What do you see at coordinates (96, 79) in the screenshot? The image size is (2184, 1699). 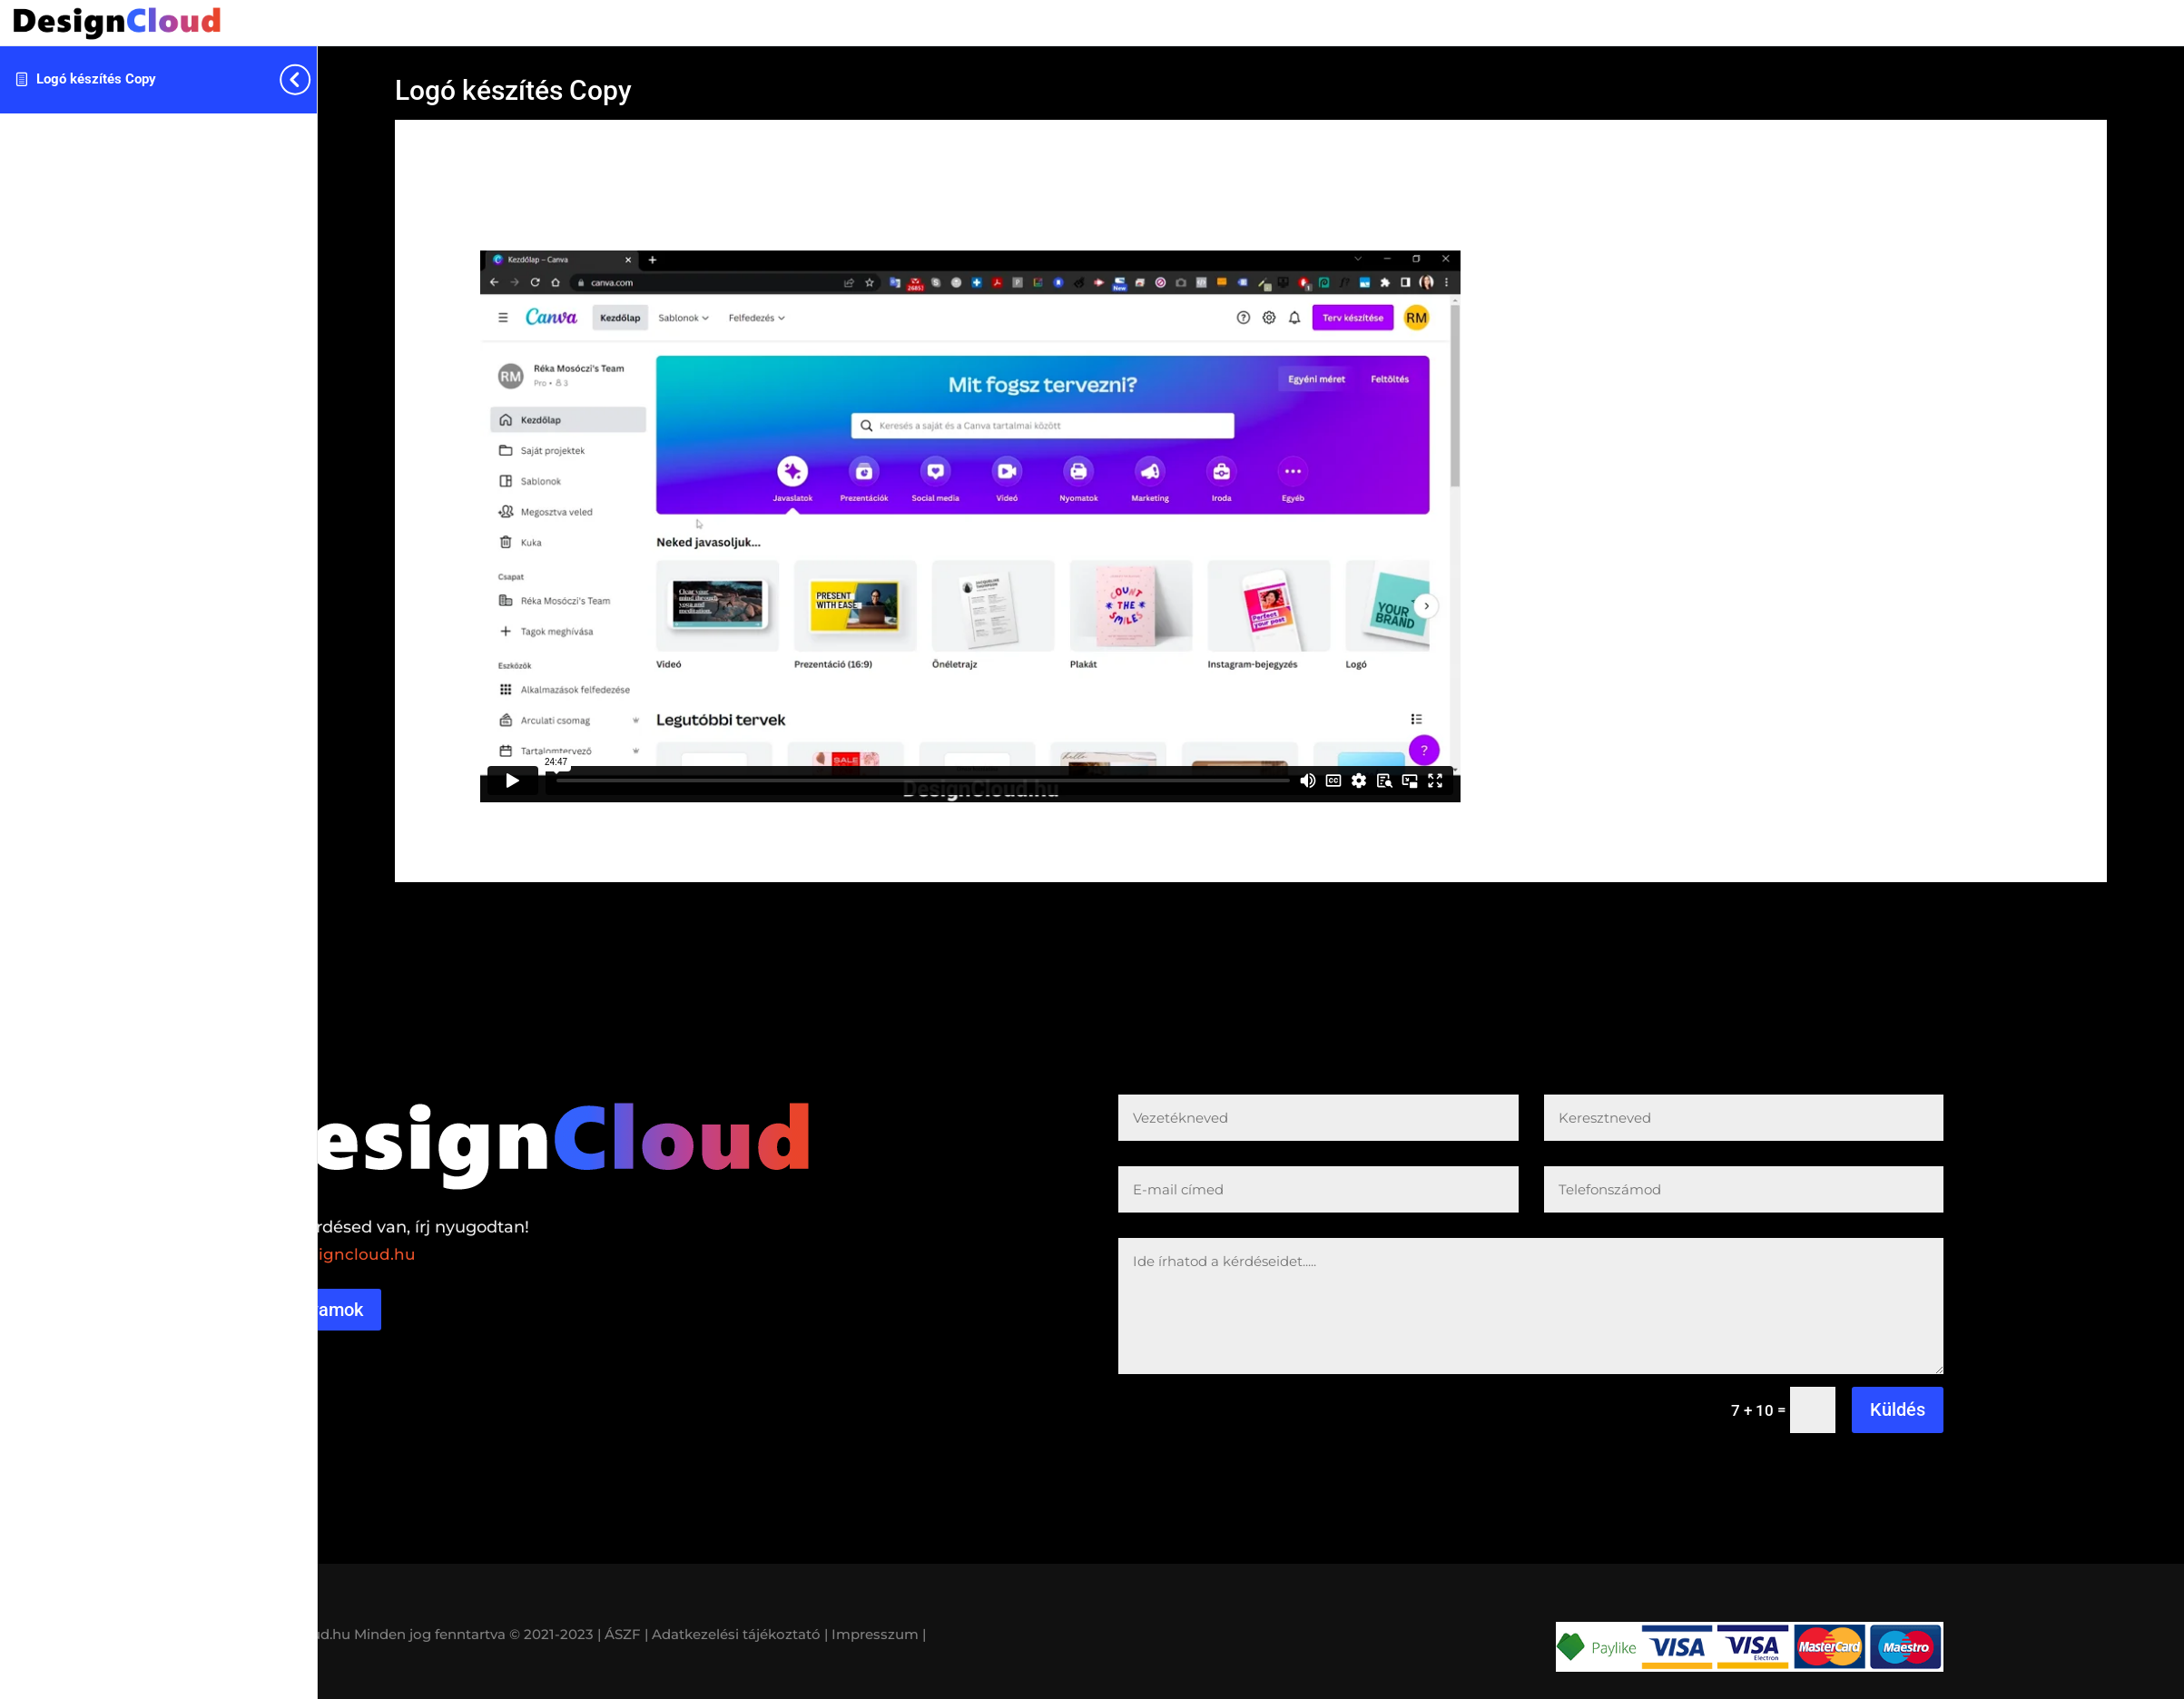 I see `Logó készítés Copy` at bounding box center [96, 79].